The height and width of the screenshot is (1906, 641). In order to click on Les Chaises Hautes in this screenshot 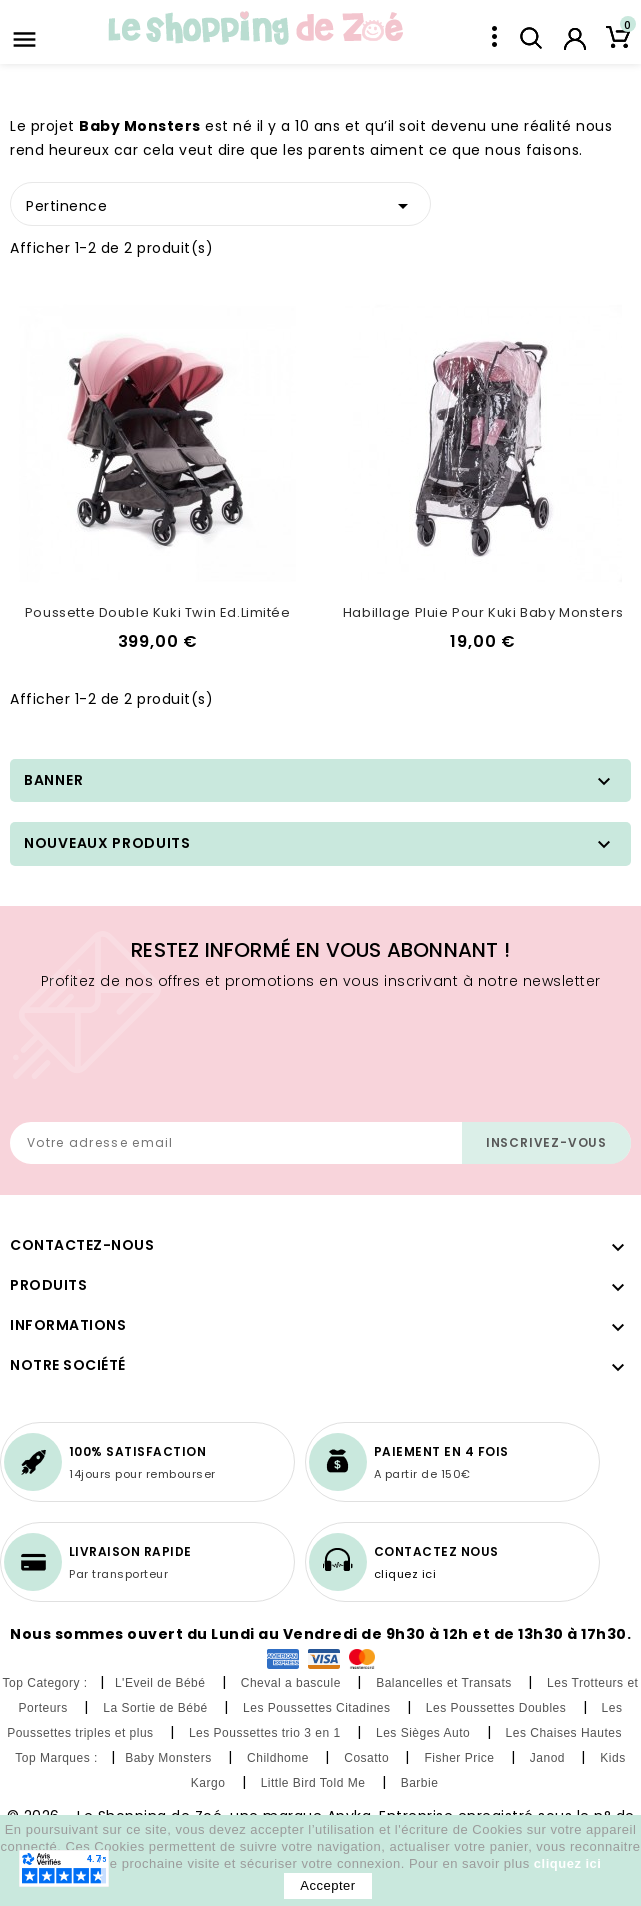, I will do `click(566, 1733)`.